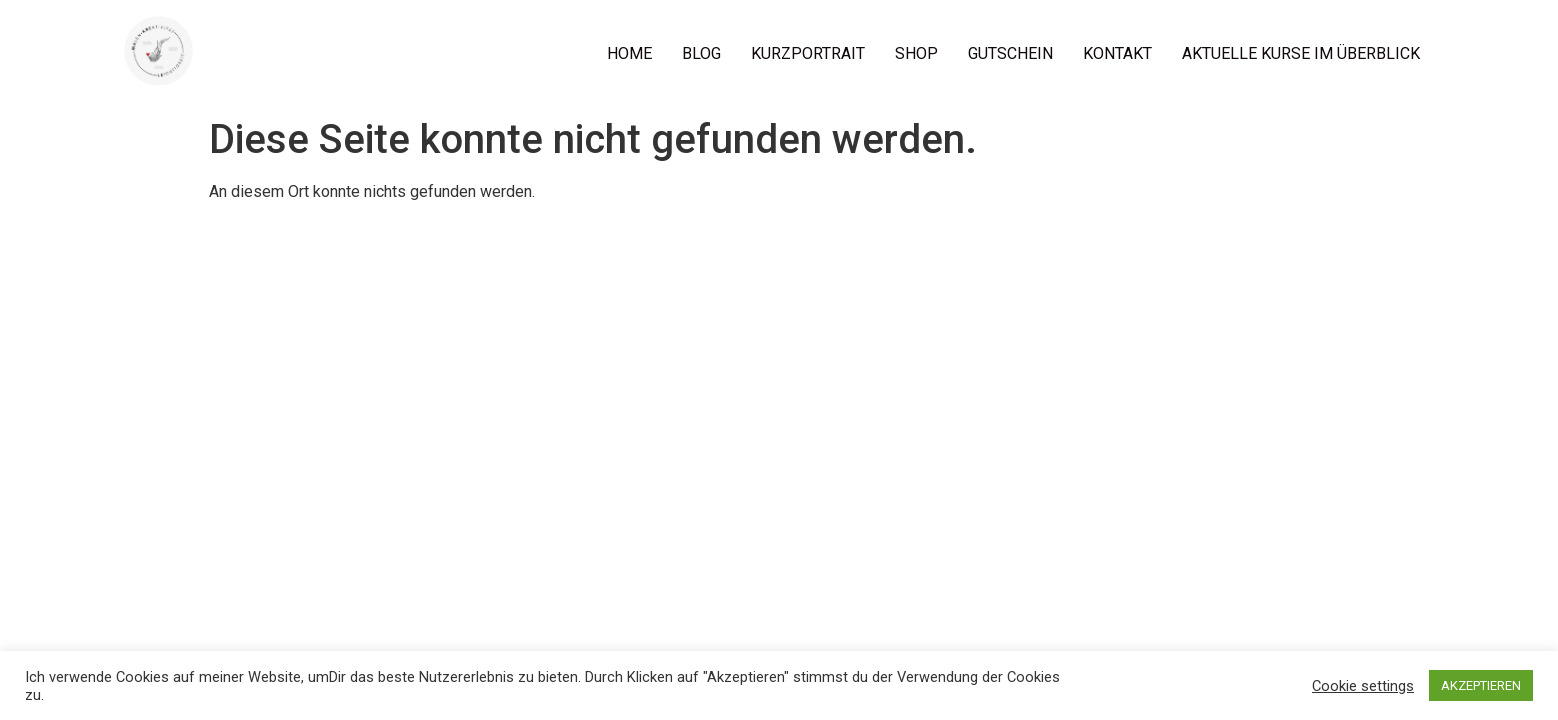 The image size is (1558, 720). Describe the element at coordinates (1010, 53) in the screenshot. I see `GUTSCHEIN` at that location.